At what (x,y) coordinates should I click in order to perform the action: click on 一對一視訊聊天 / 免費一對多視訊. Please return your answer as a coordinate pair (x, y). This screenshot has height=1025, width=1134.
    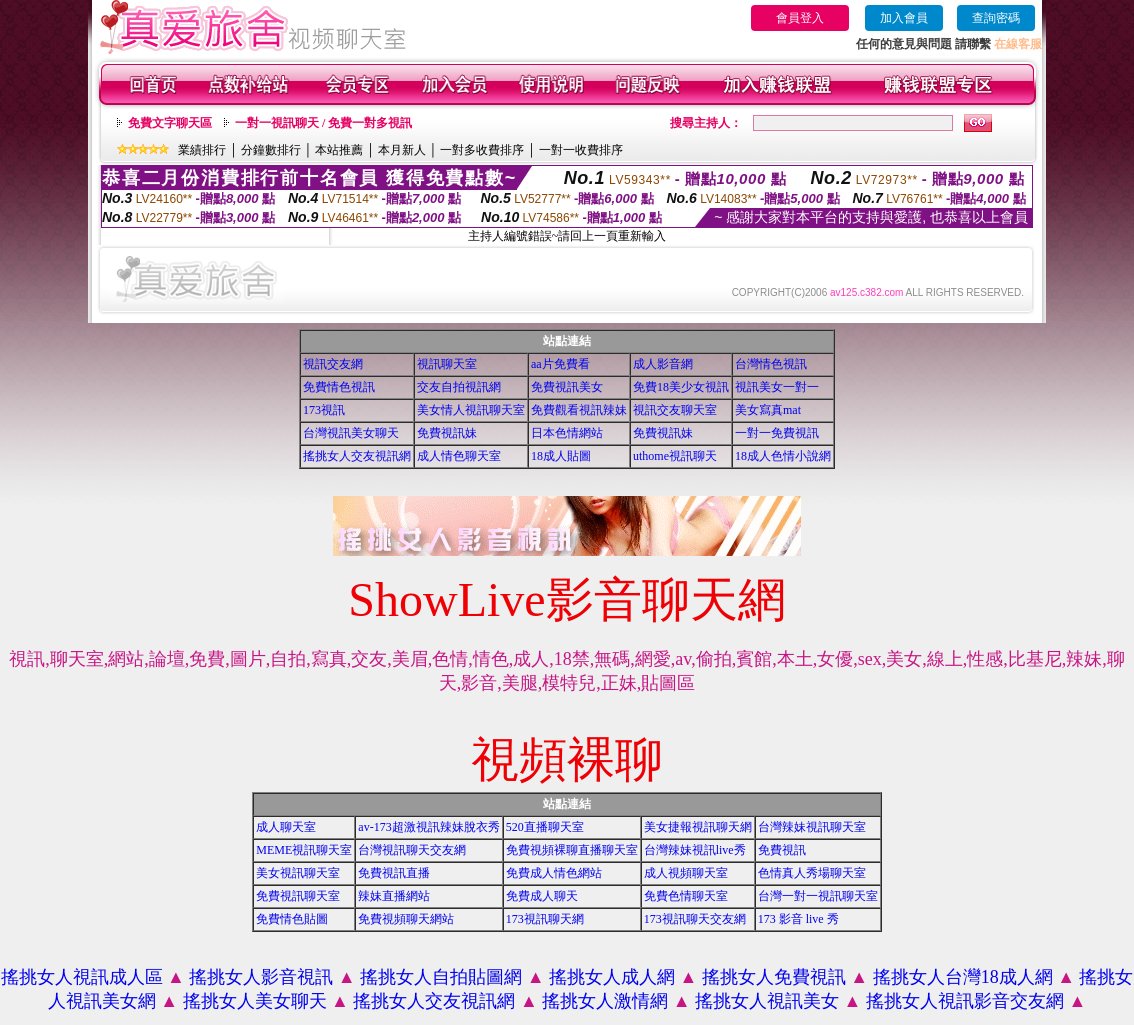
    Looking at the image, I should click on (323, 123).